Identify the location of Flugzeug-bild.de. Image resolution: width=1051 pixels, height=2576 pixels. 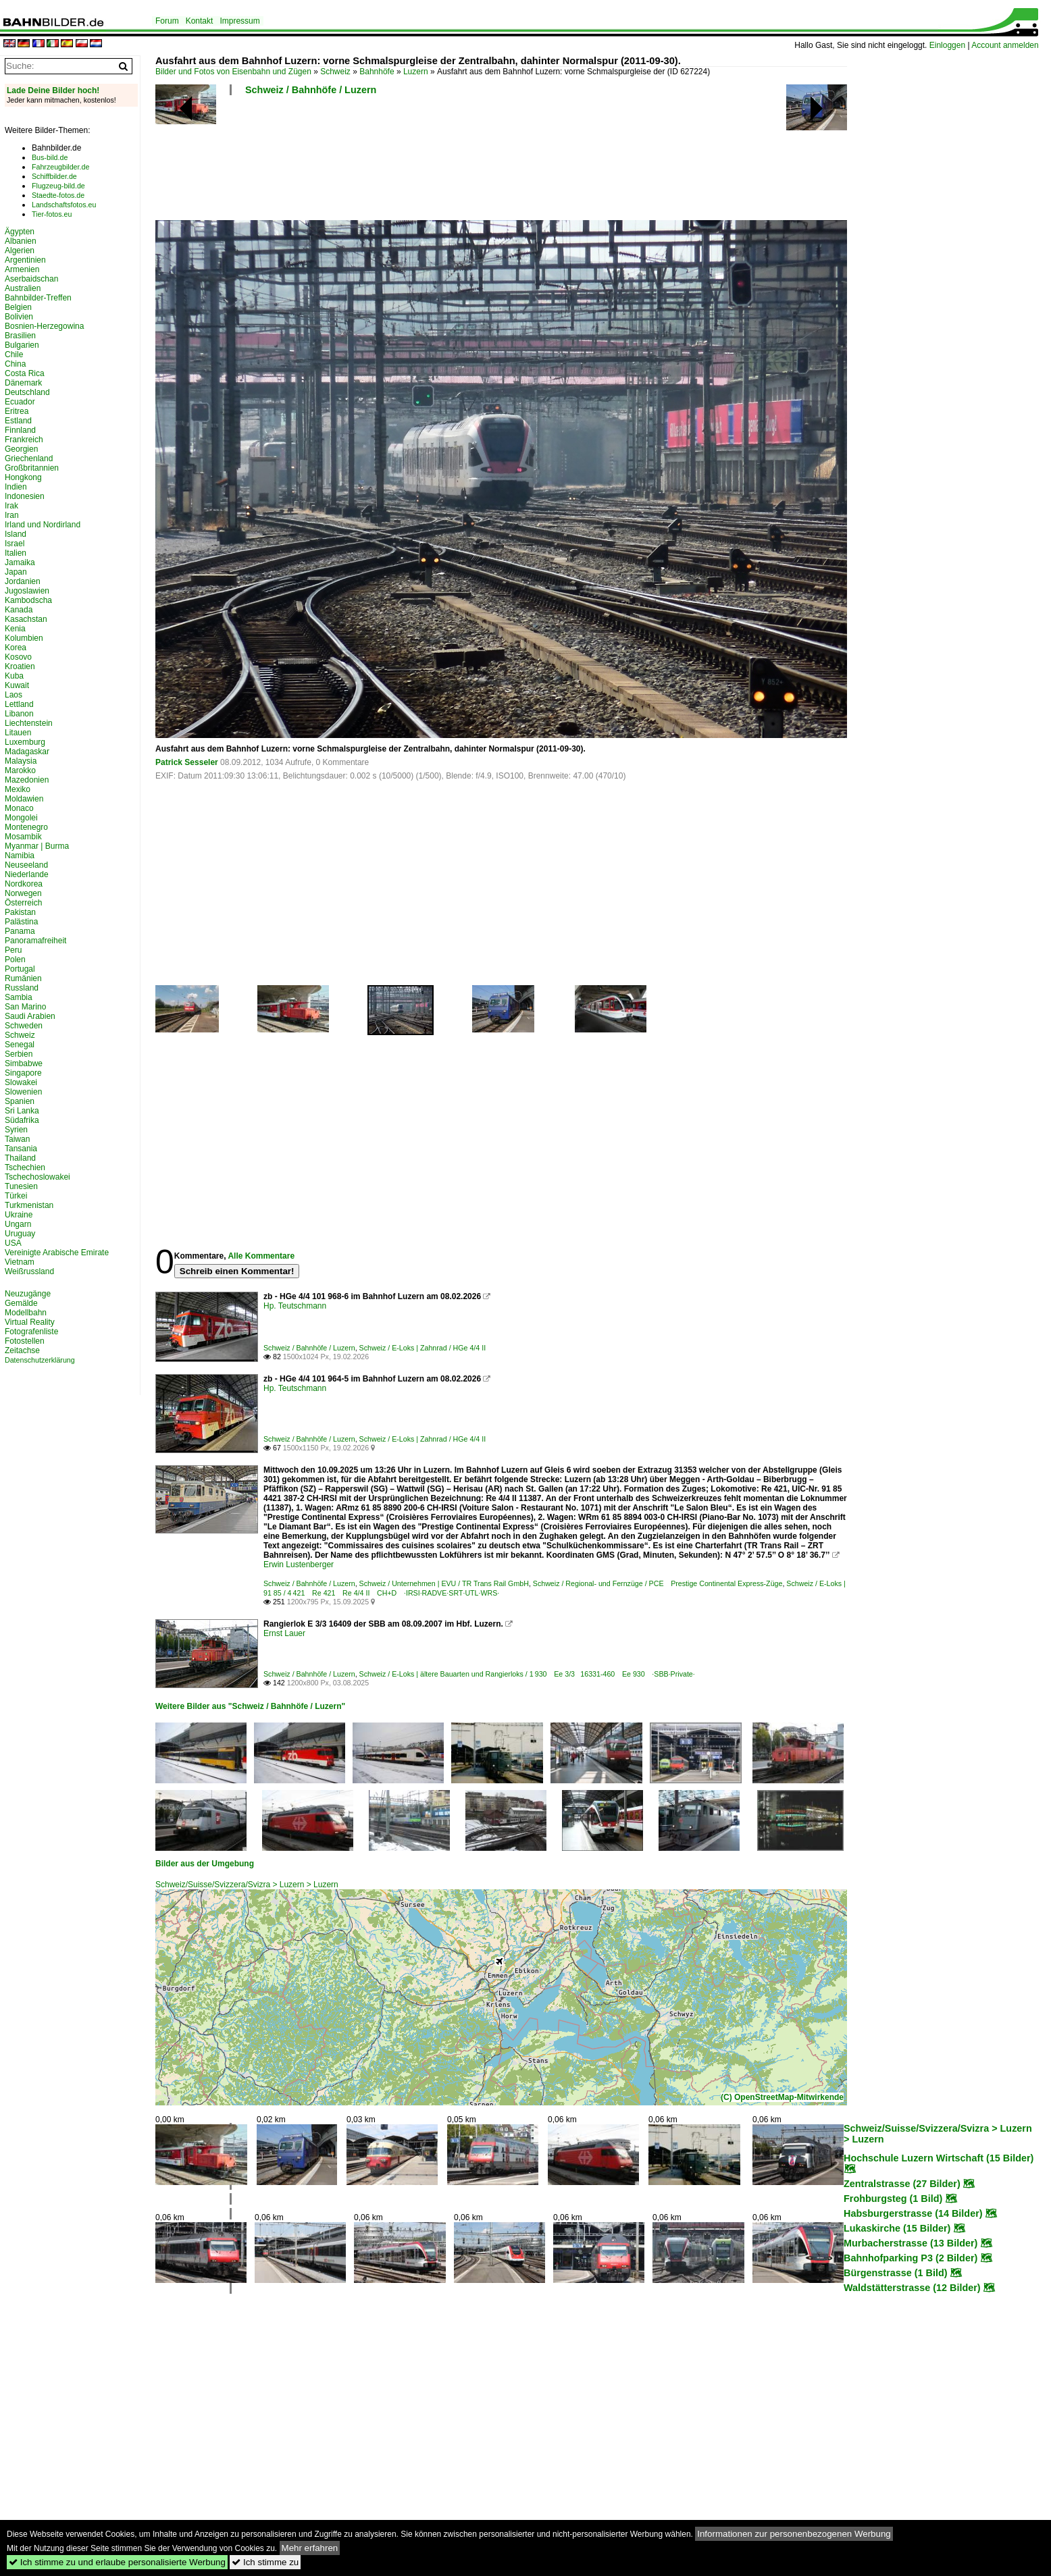
(58, 186).